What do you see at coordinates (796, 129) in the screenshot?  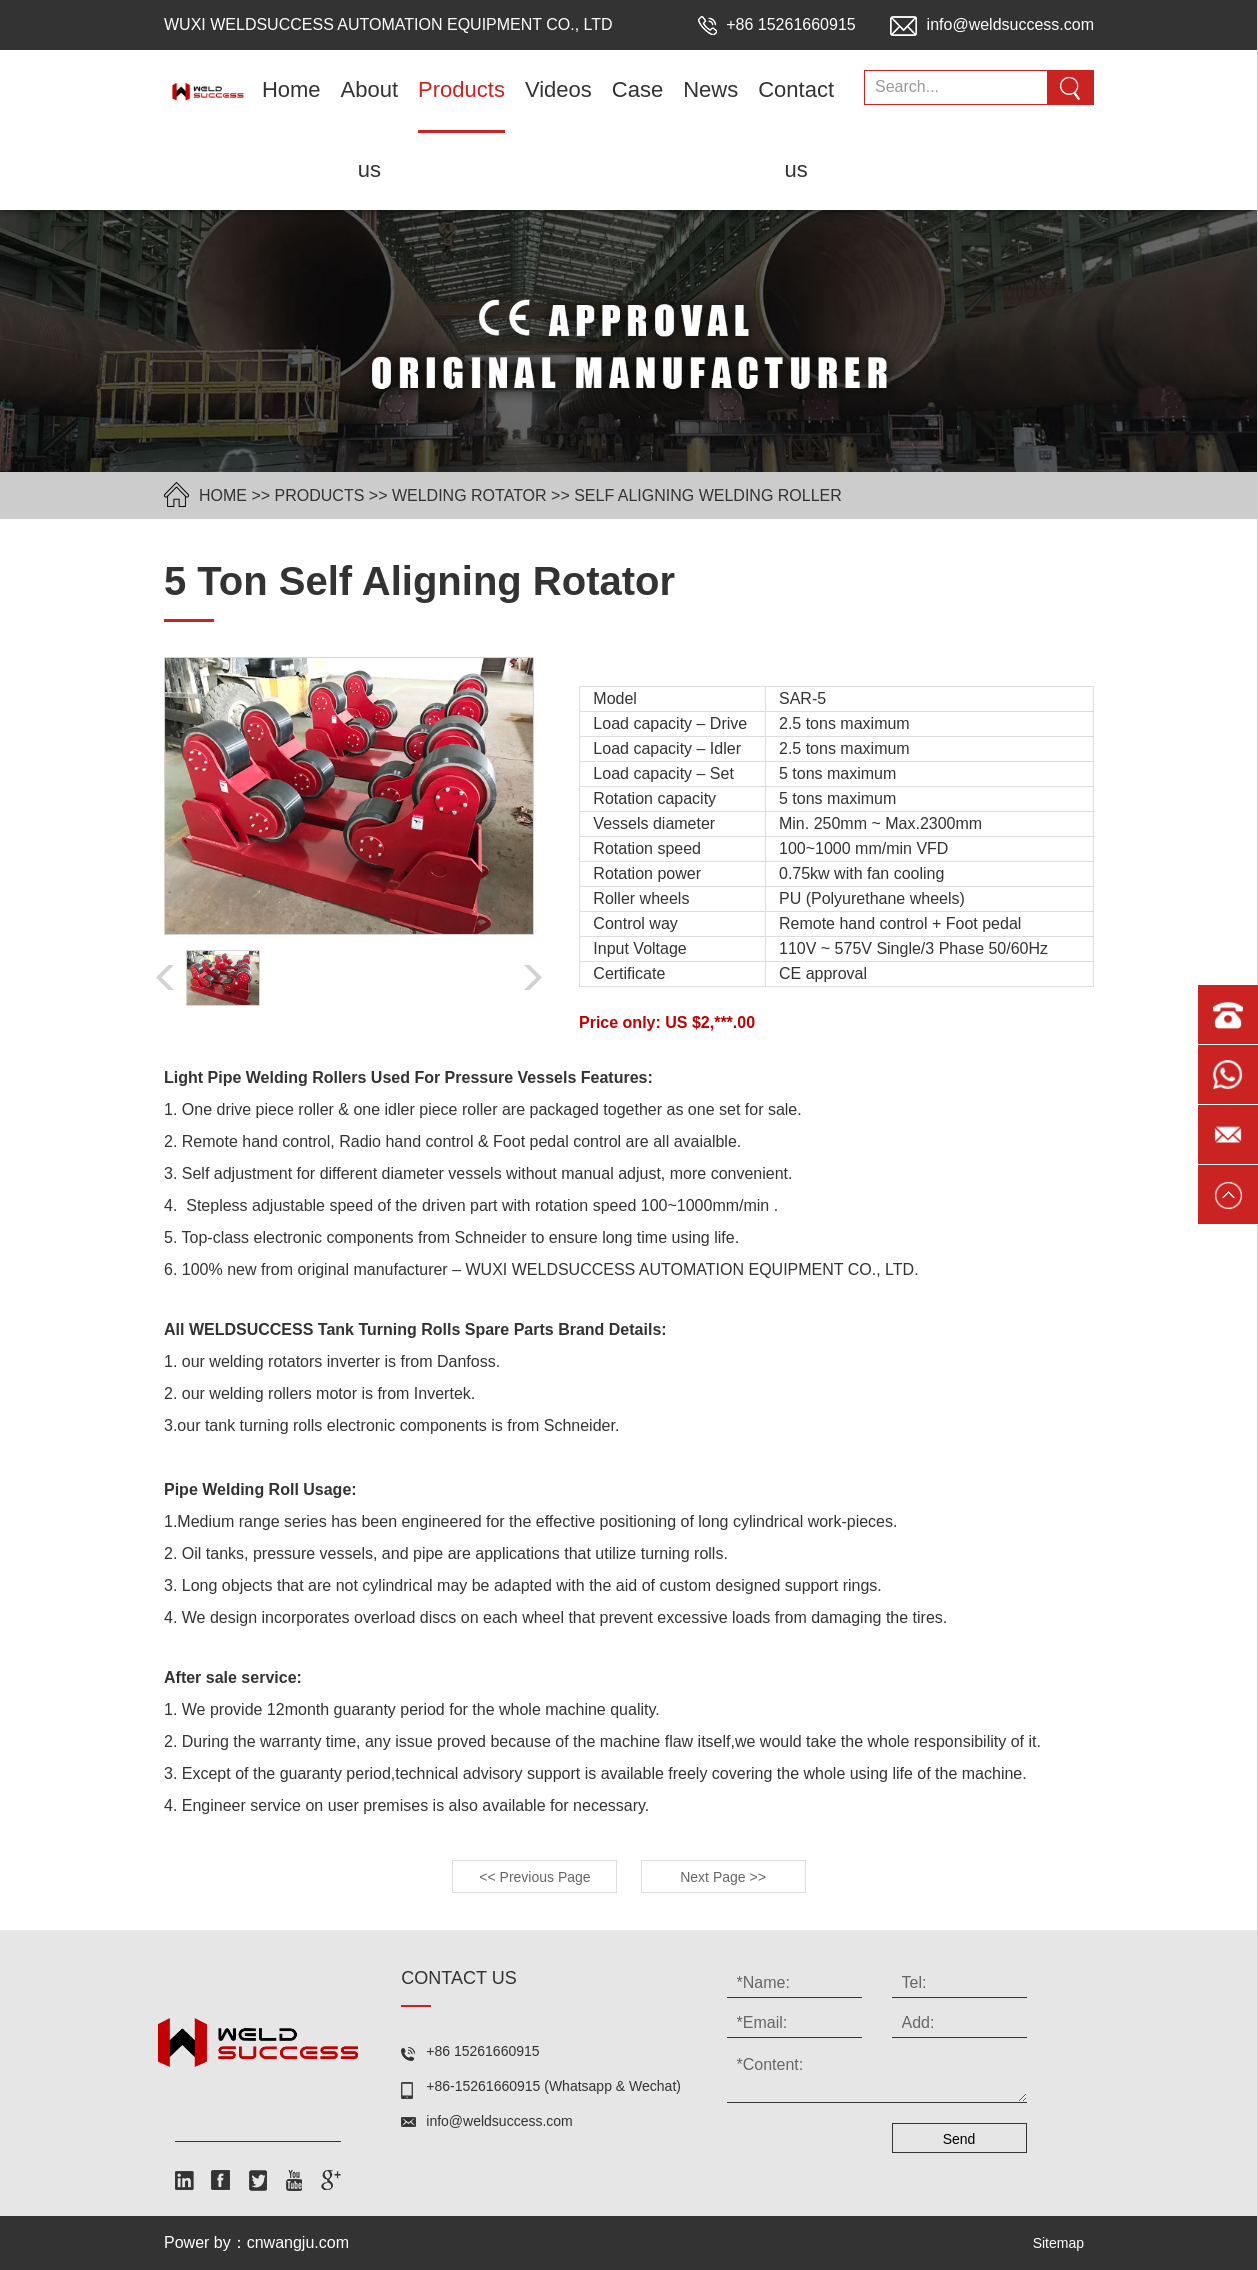 I see `Contact us` at bounding box center [796, 129].